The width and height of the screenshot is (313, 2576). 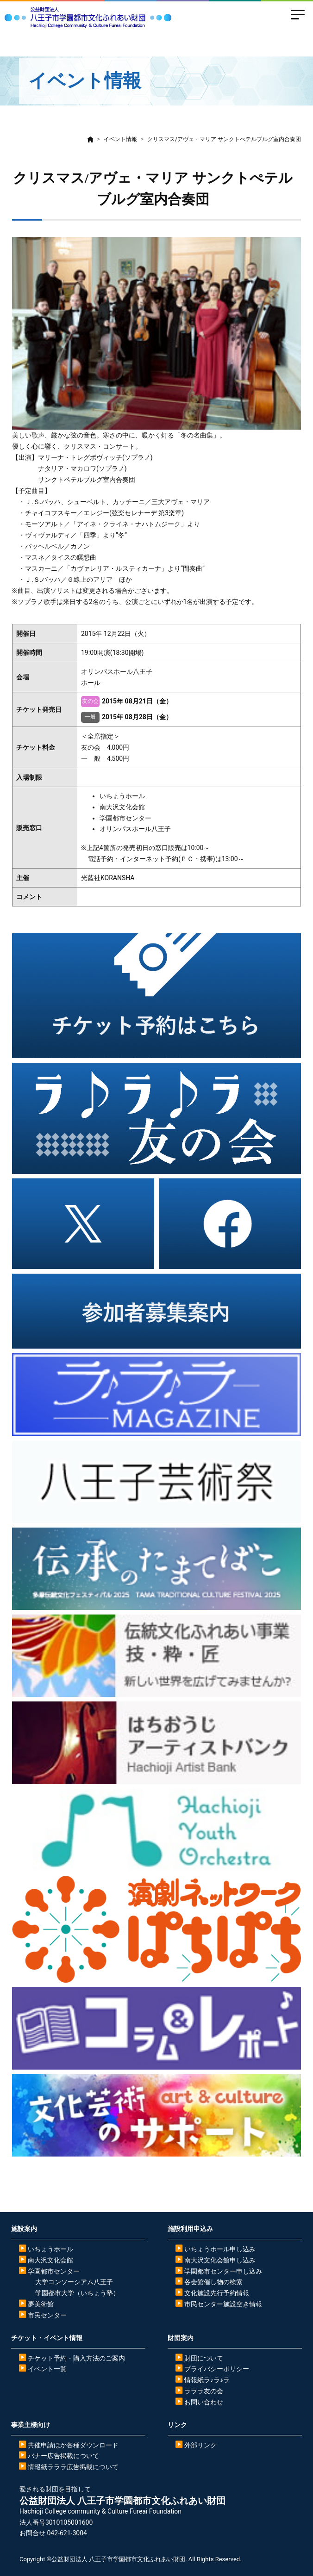 What do you see at coordinates (220, 2249) in the screenshot?
I see `いちょうホール申し込み` at bounding box center [220, 2249].